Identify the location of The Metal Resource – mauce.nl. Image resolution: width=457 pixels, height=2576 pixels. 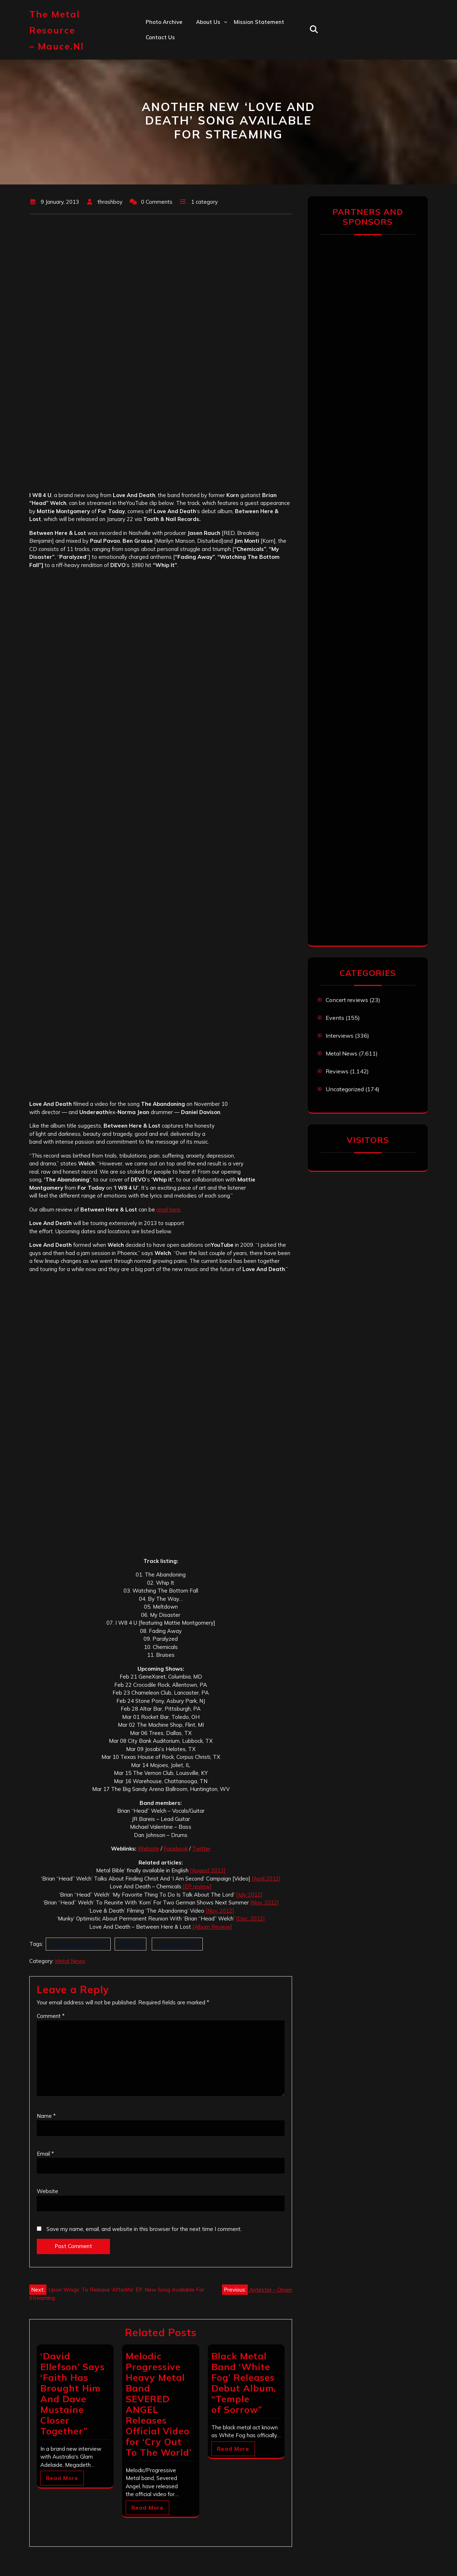
(56, 30).